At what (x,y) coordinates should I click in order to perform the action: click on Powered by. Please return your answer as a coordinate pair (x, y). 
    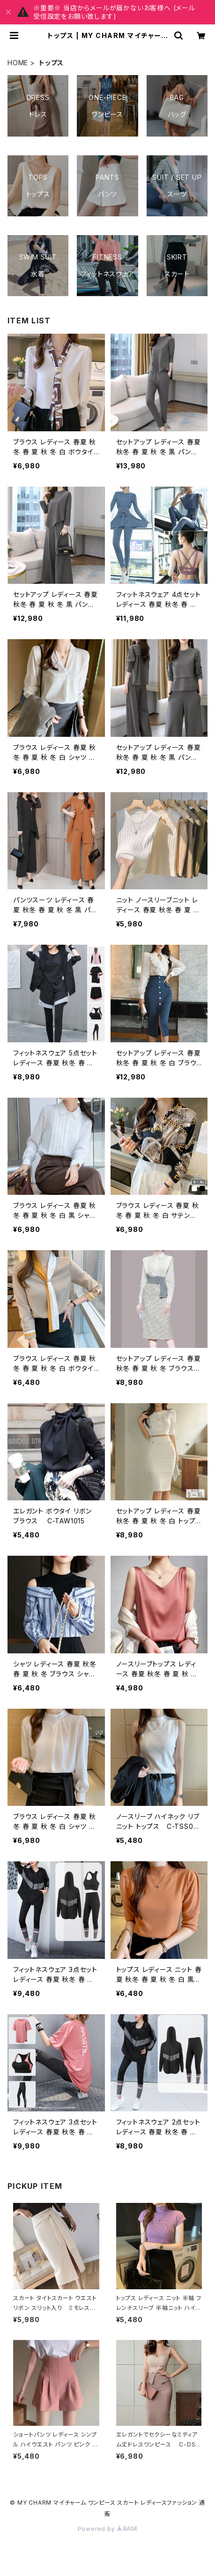
    Looking at the image, I should click on (108, 2528).